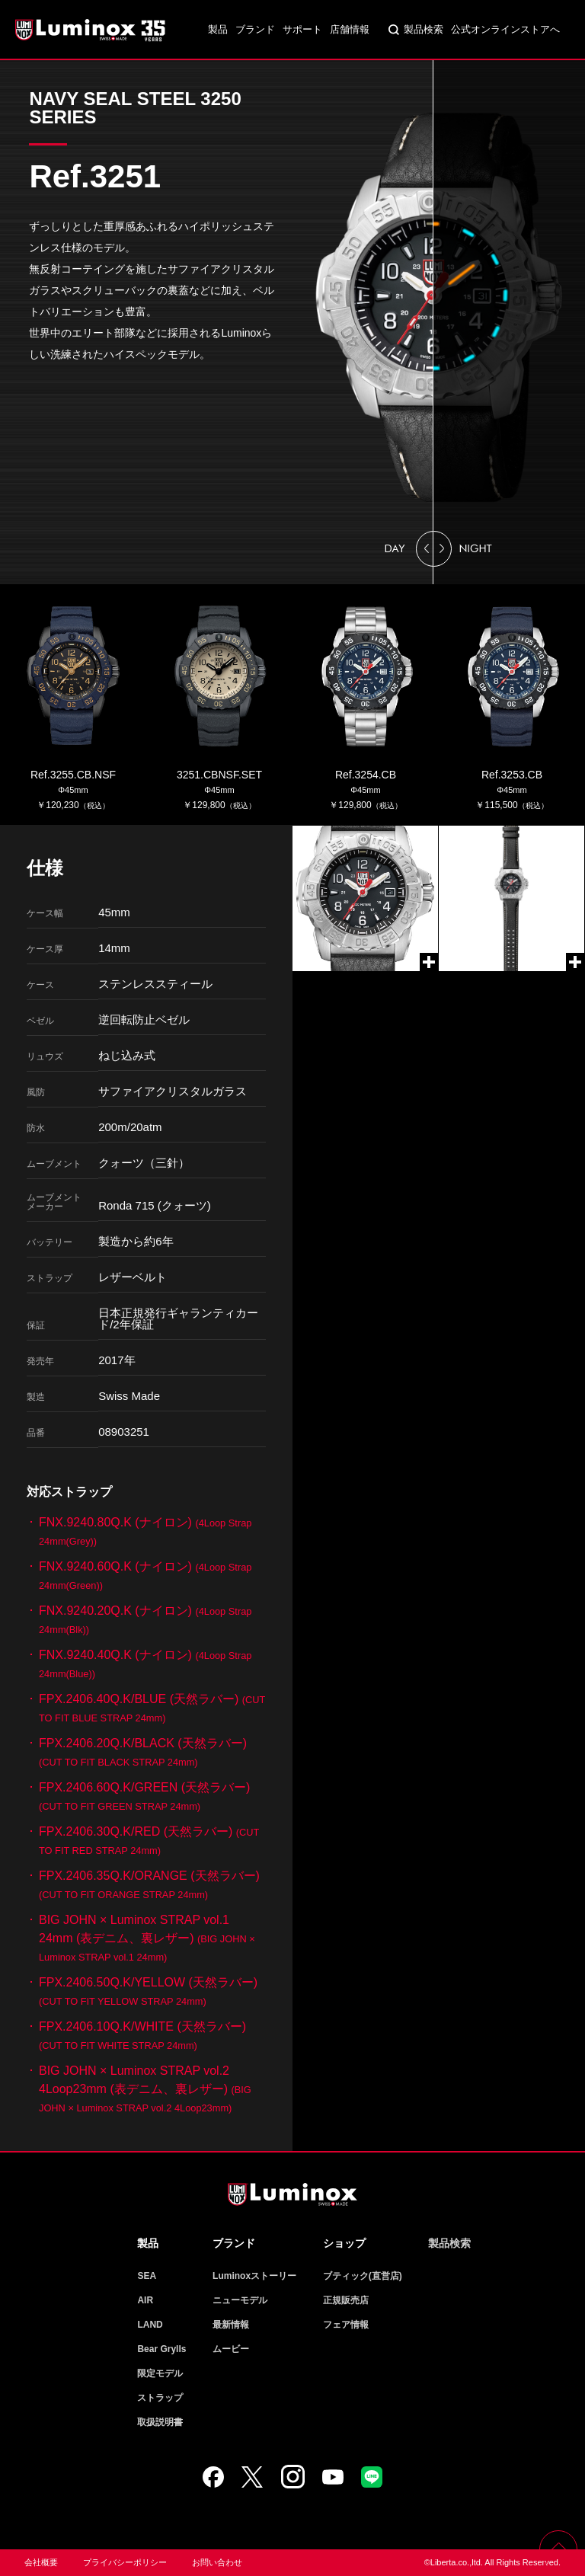 This screenshot has height=2576, width=585. What do you see at coordinates (423, 29) in the screenshot?
I see `製品検索` at bounding box center [423, 29].